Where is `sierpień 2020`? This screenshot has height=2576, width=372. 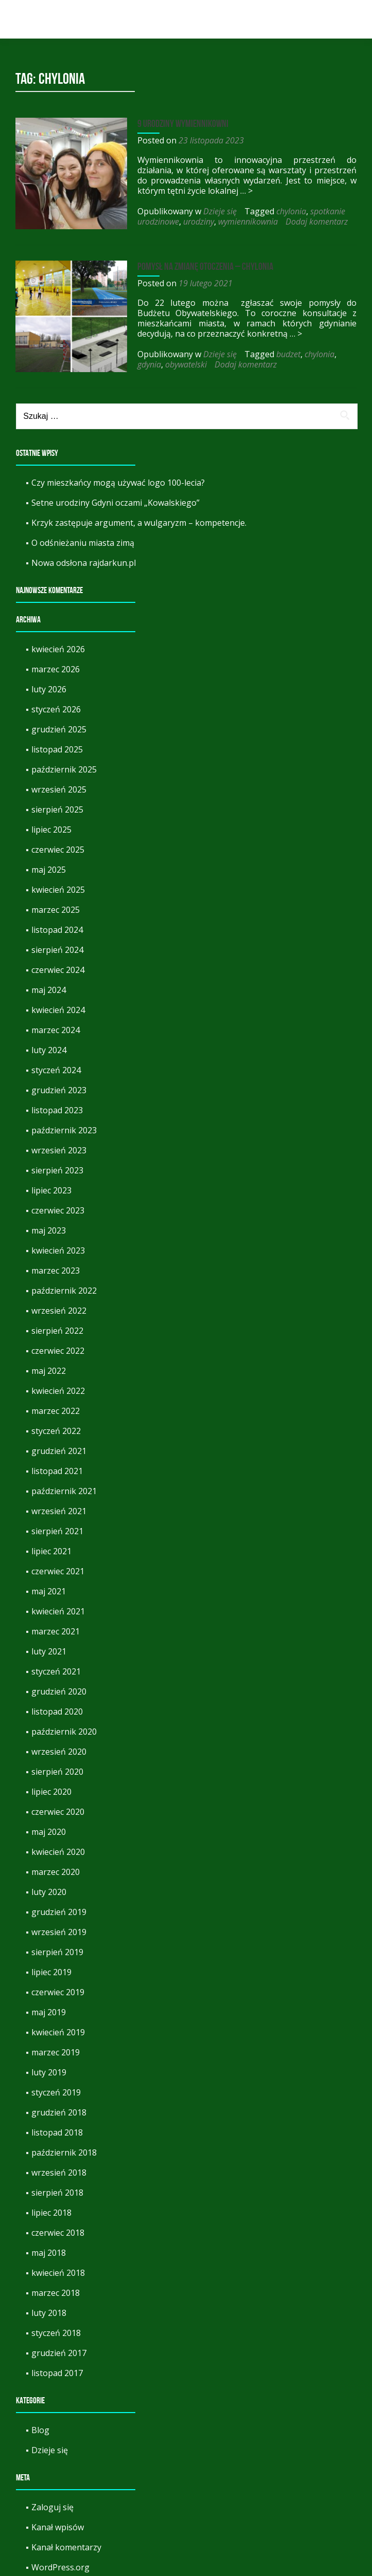 sierpień 2020 is located at coordinates (57, 1766).